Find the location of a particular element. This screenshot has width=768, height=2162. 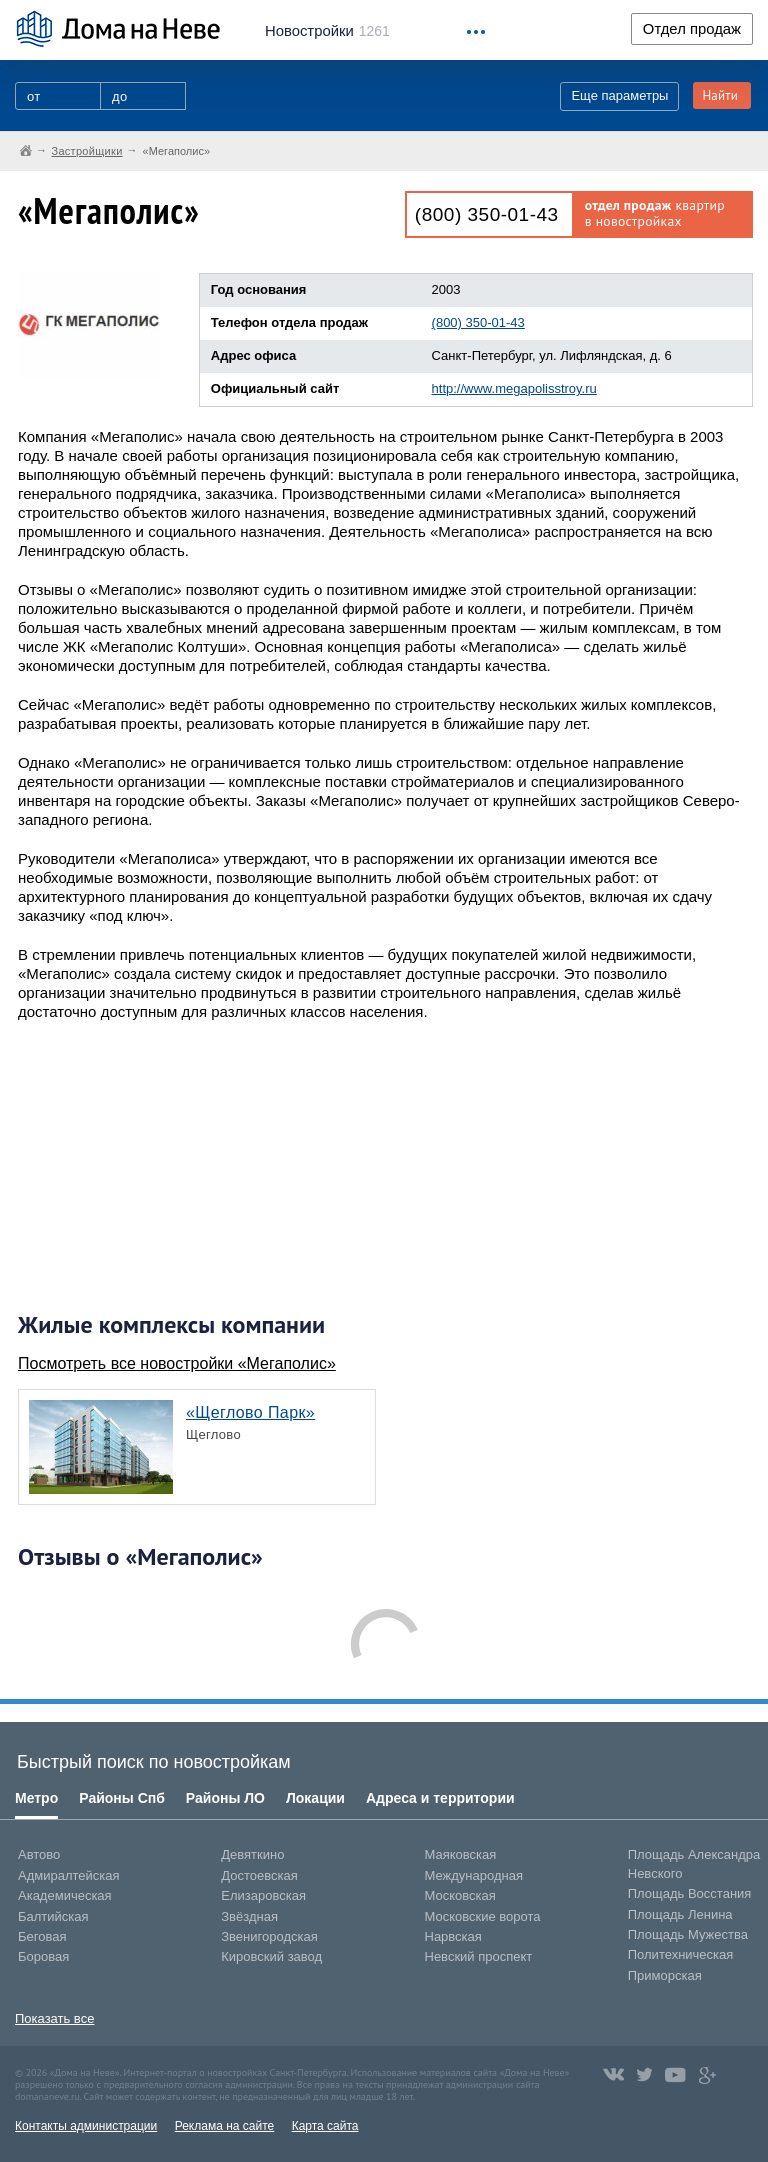

http://www.megapolisstroy.ru is located at coordinates (514, 388).